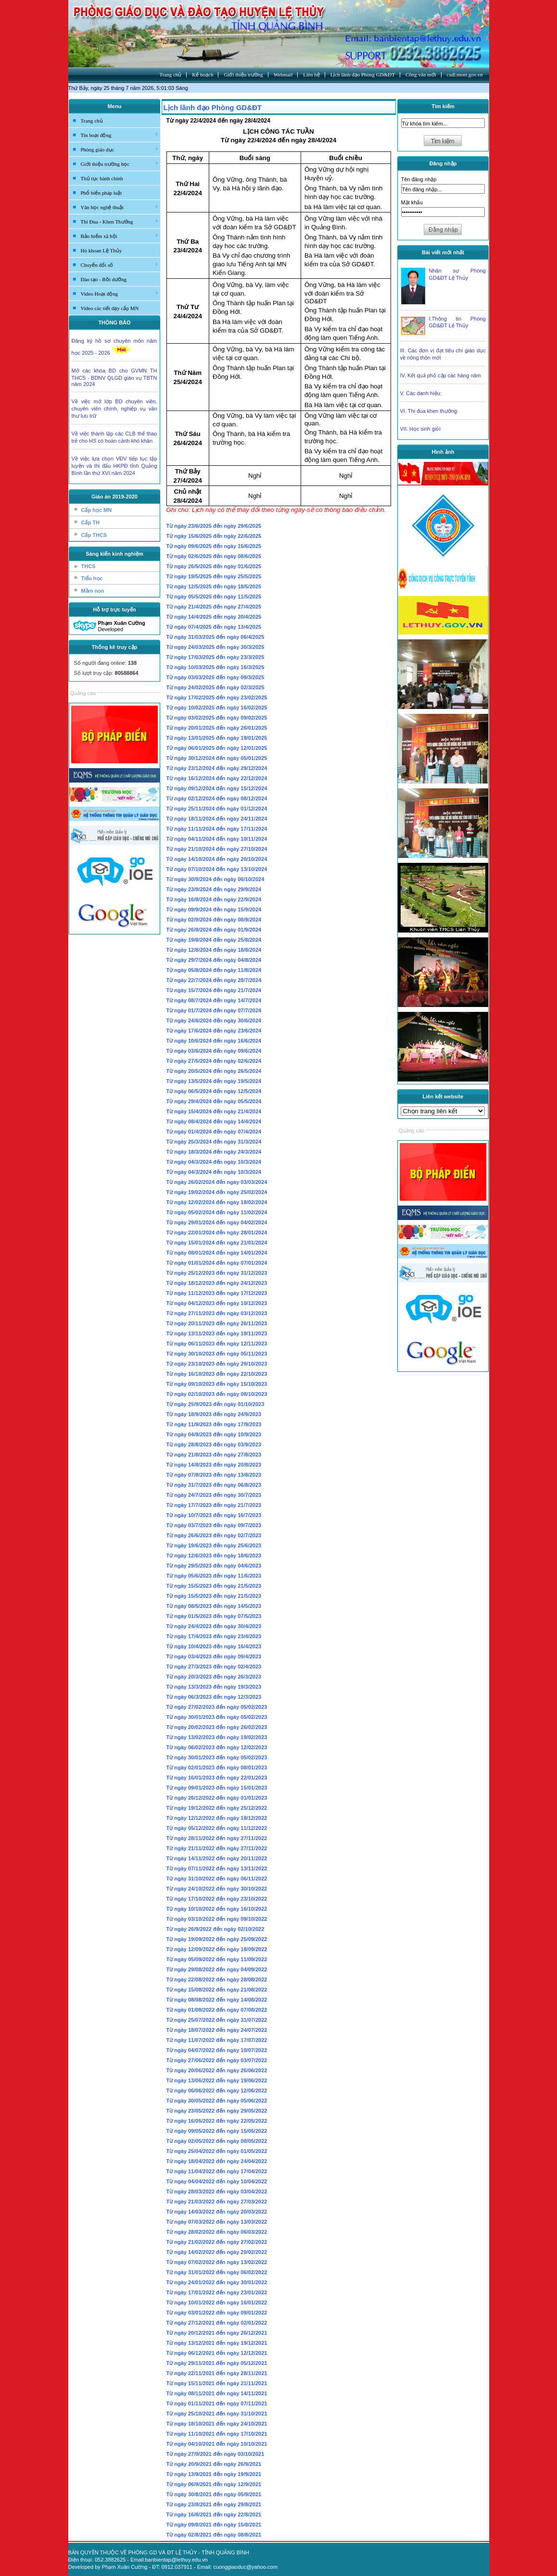 The width and height of the screenshot is (557, 2576). What do you see at coordinates (216, 2201) in the screenshot?
I see `Từ ngày 21/03/2022 đến ngày 27/03/2022` at bounding box center [216, 2201].